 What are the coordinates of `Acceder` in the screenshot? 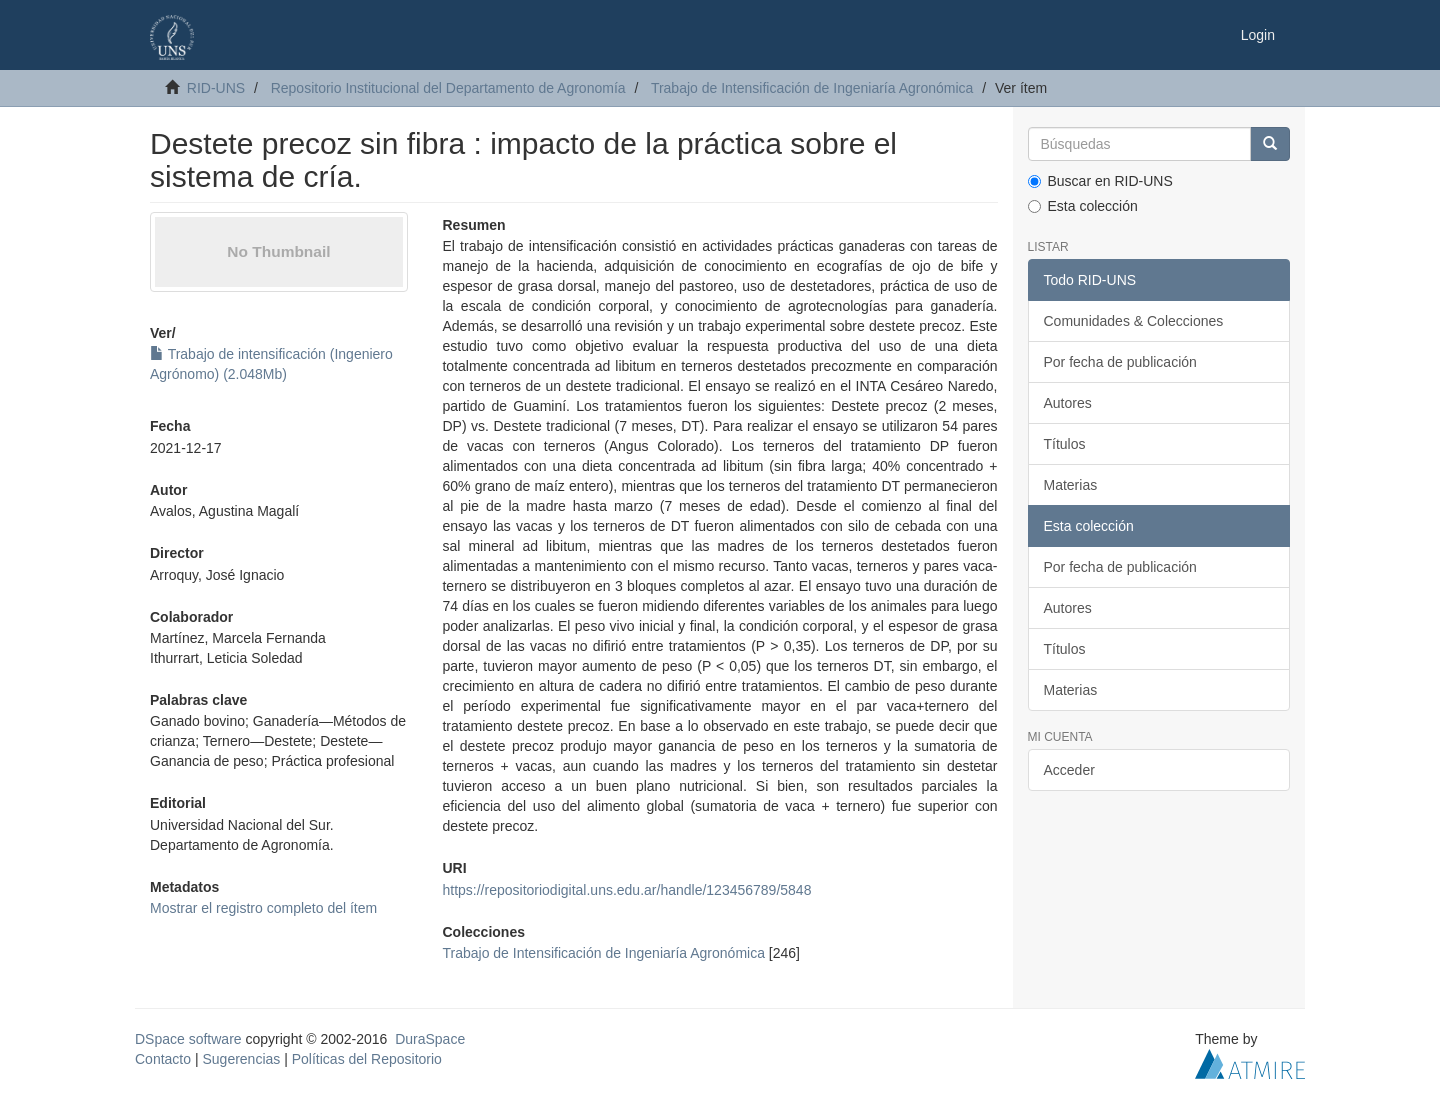 It's located at (1069, 770).